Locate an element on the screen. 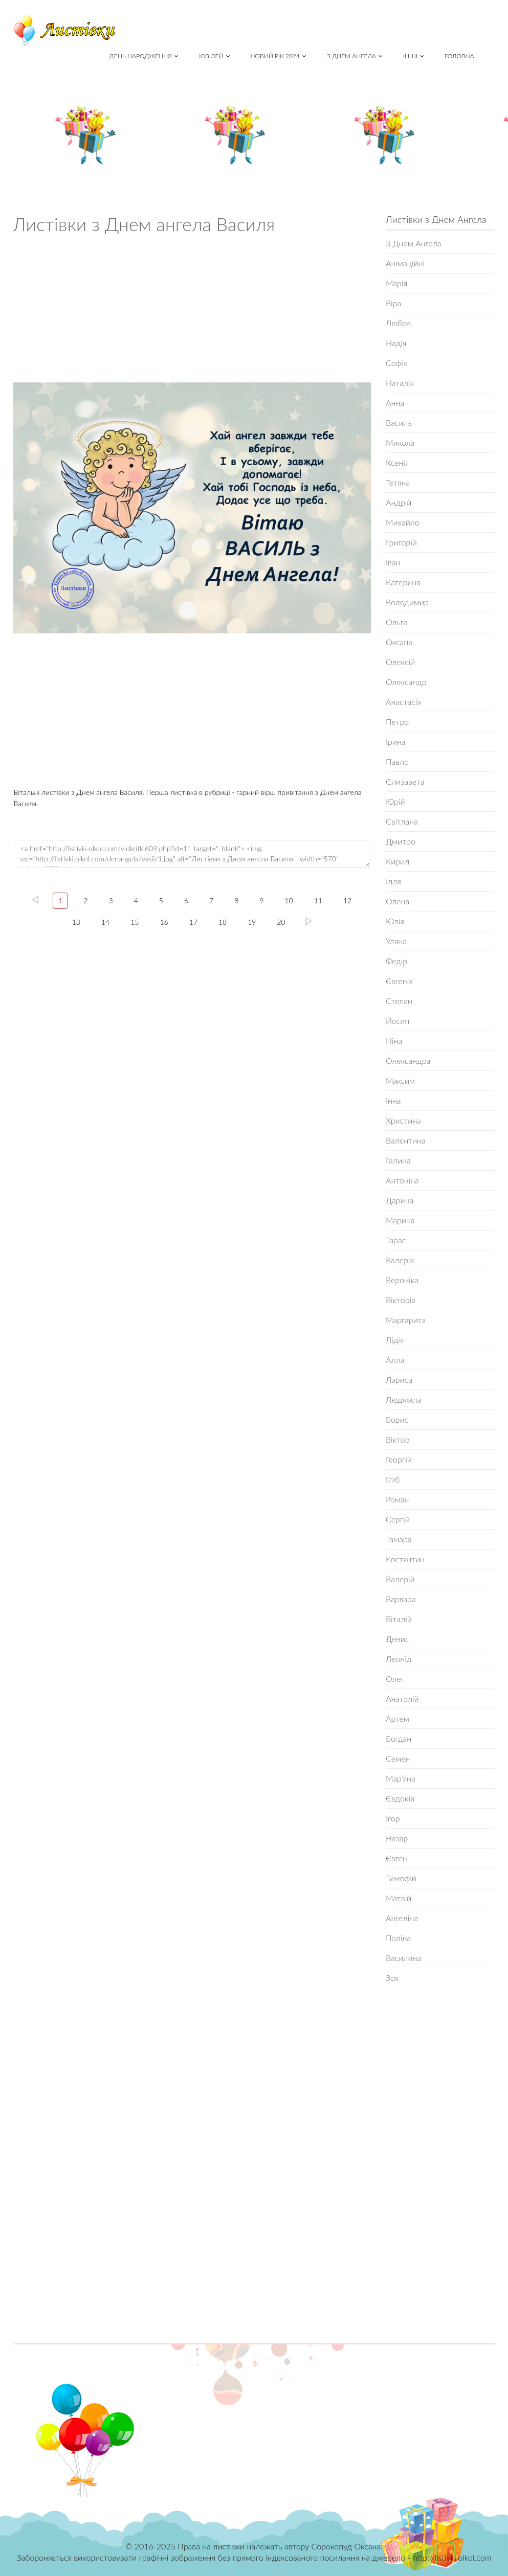 This screenshot has height=2576, width=508. Степан is located at coordinates (399, 1001).